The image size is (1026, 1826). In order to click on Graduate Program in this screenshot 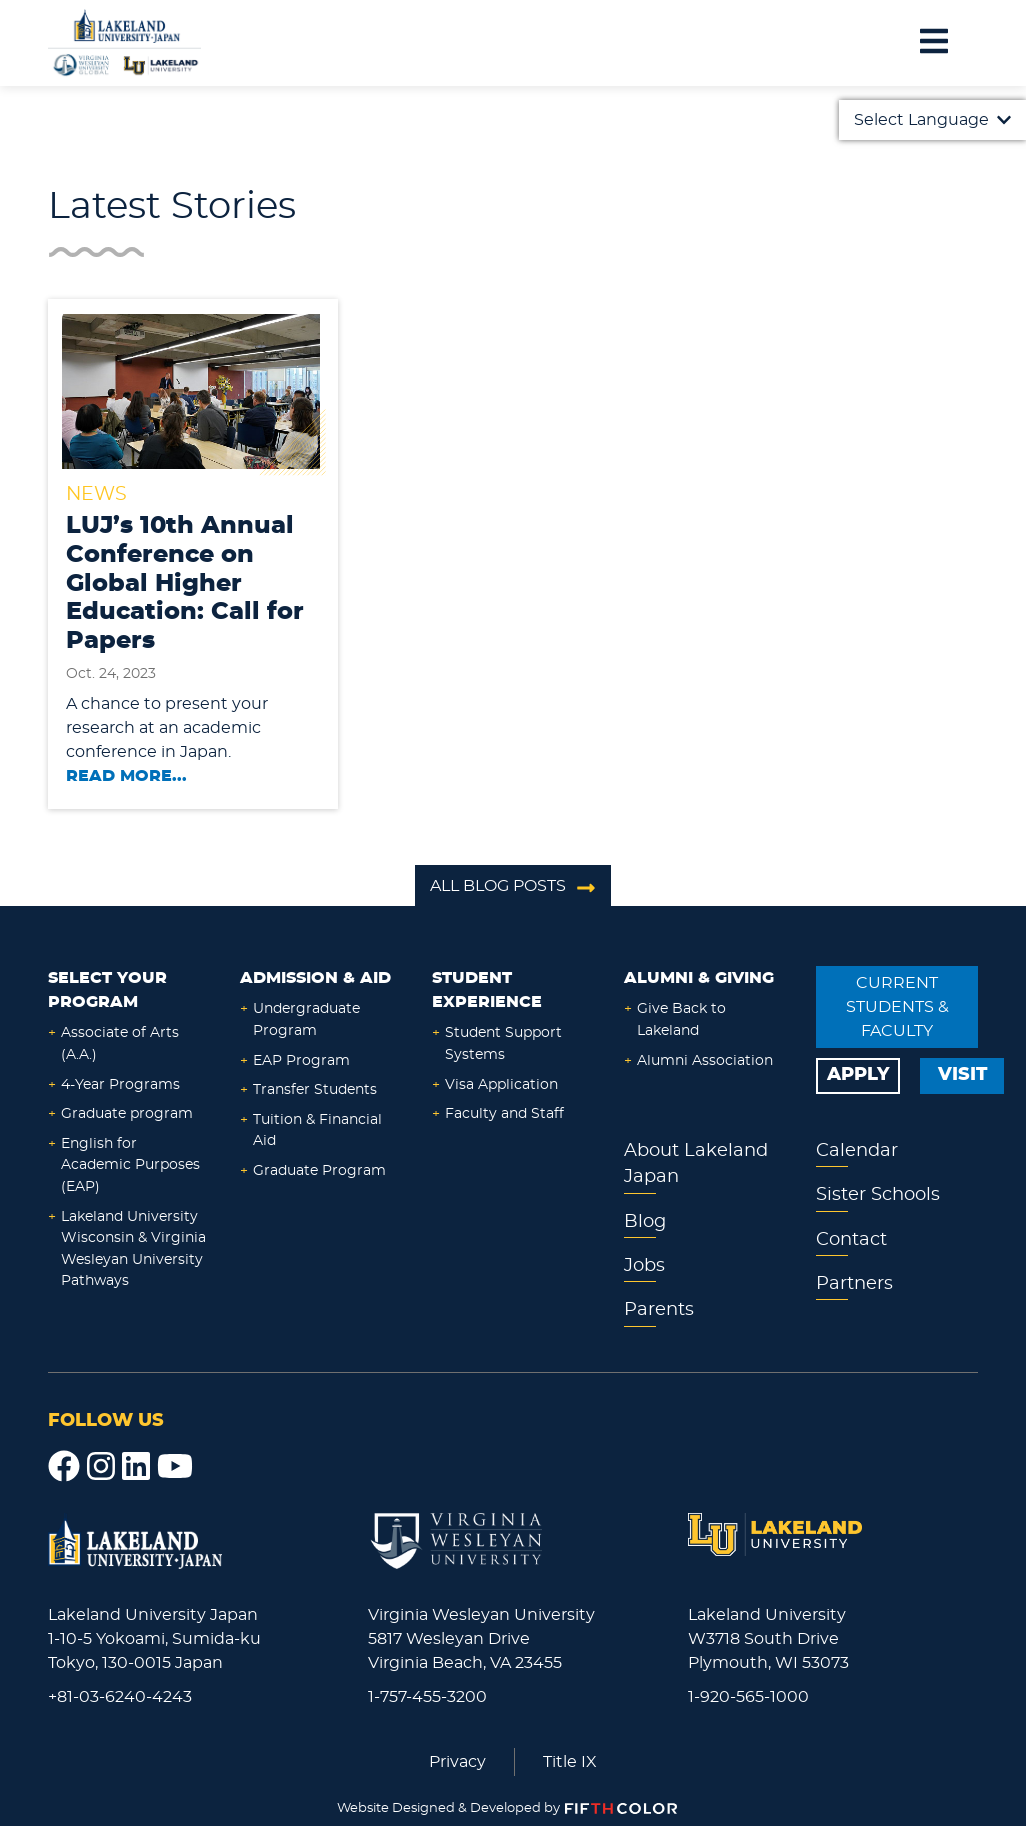, I will do `click(319, 1170)`.